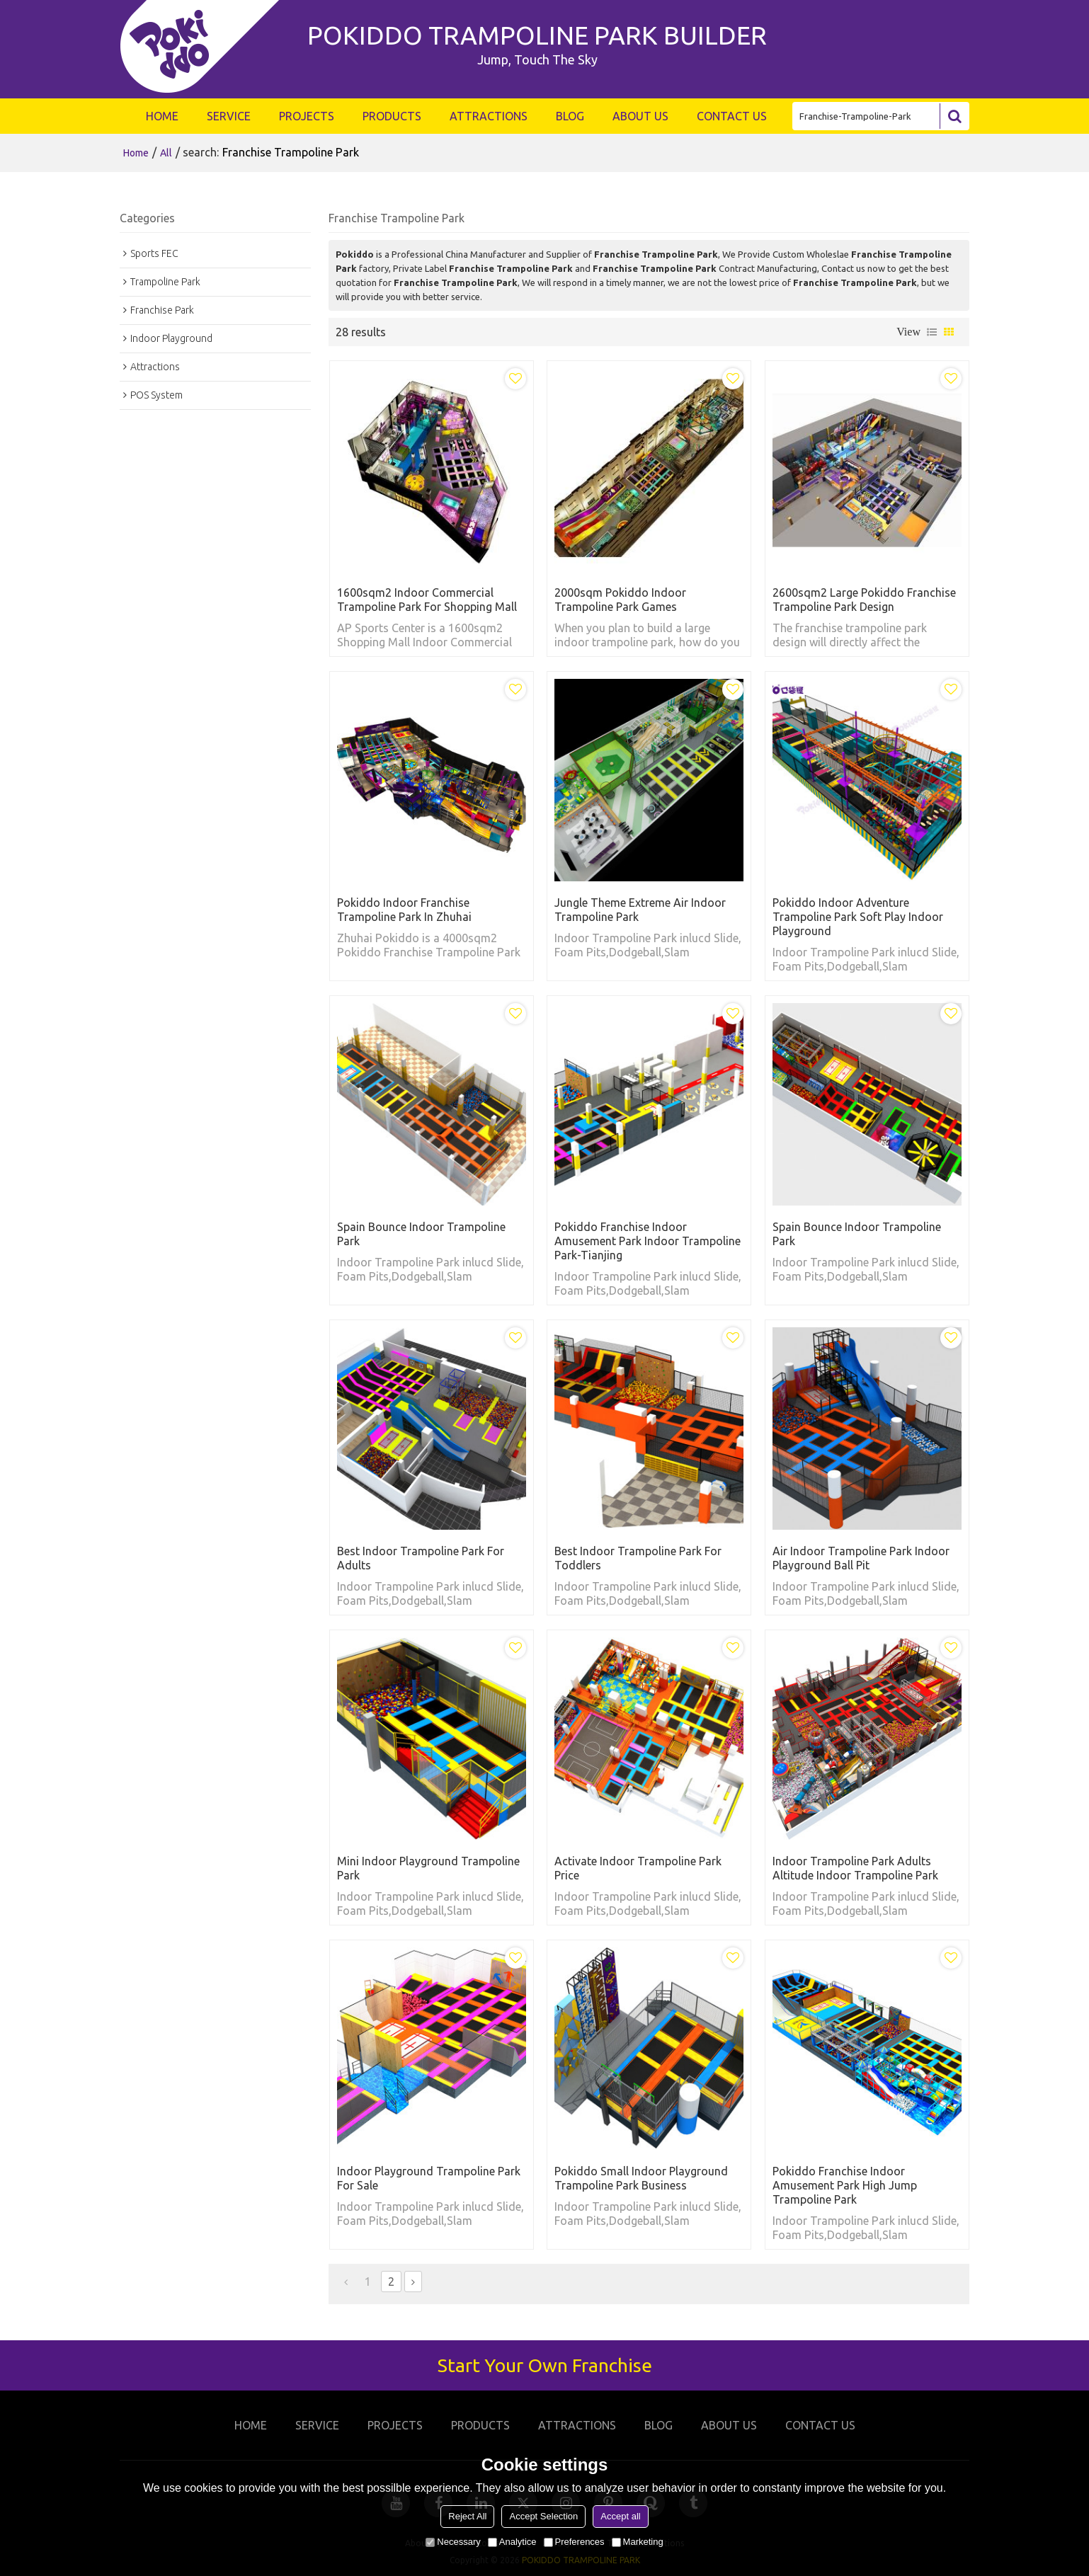 The image size is (1089, 2576). I want to click on Pokiddo Indoor Franchise Trampoline Park in Zhuhai, so click(404, 909).